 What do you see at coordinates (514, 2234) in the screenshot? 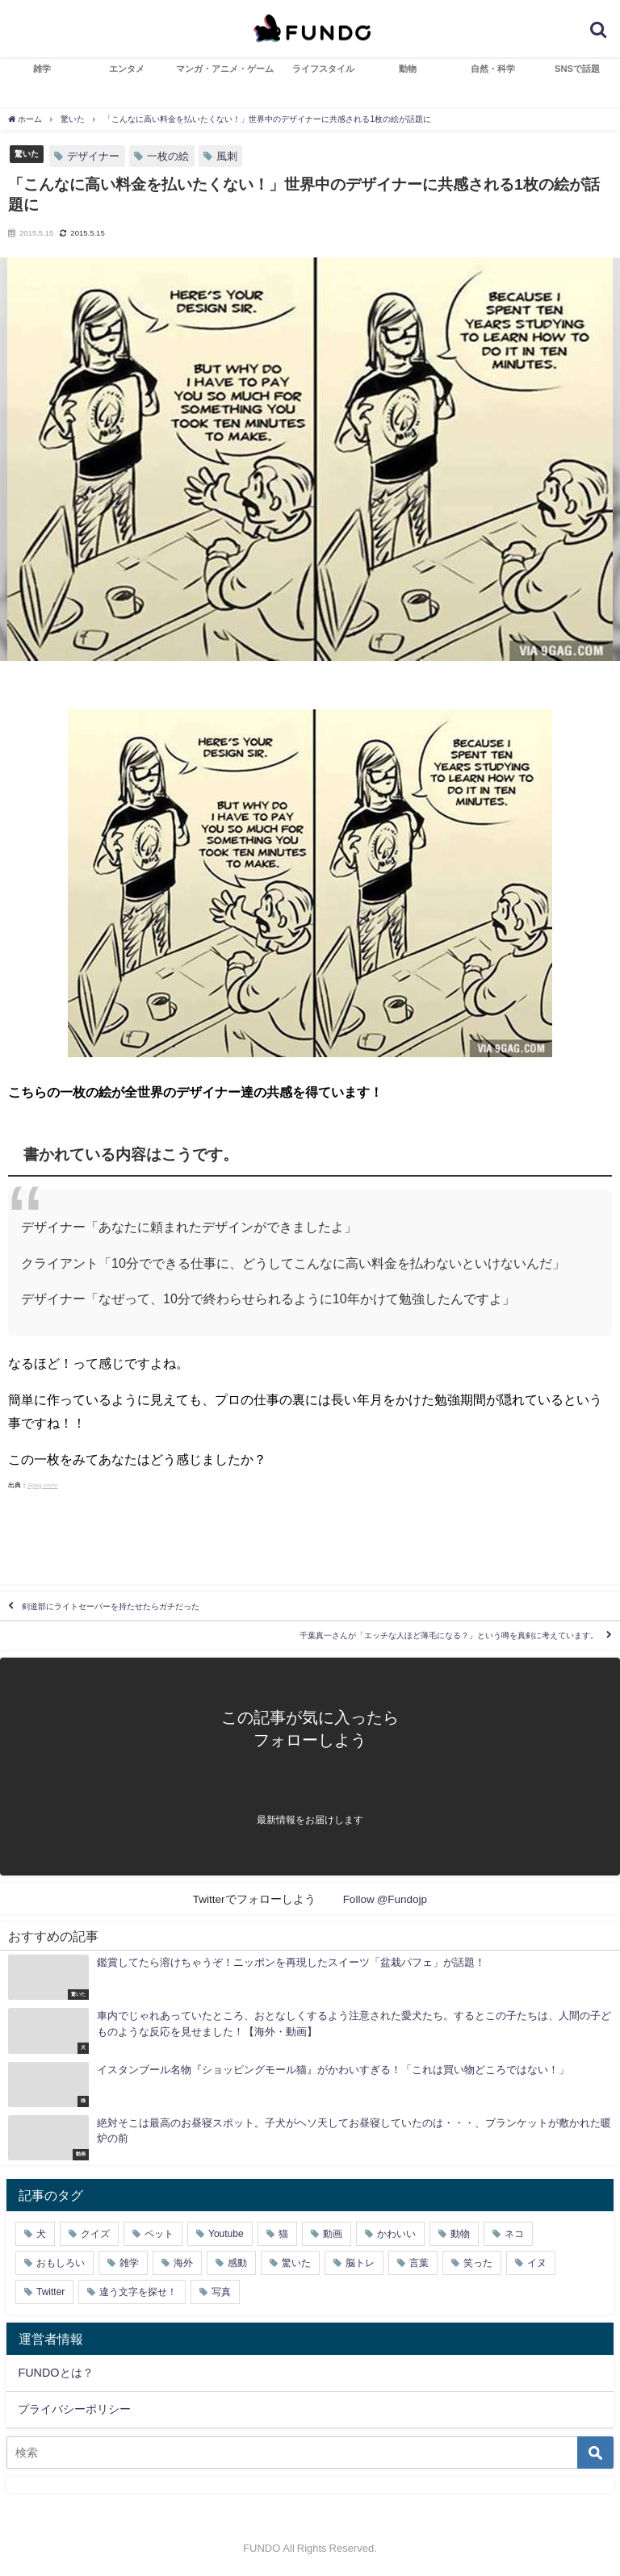
I see `ネコ` at bounding box center [514, 2234].